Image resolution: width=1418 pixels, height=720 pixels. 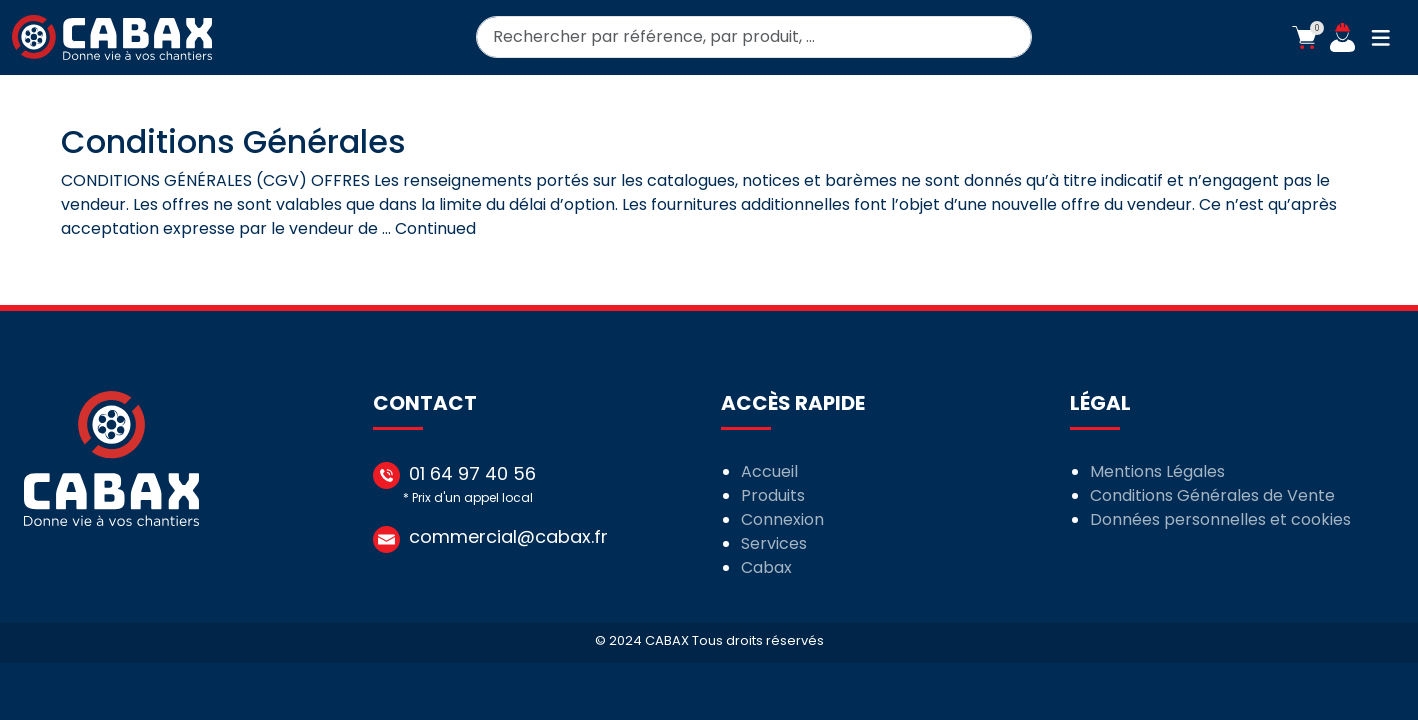 What do you see at coordinates (508, 536) in the screenshot?
I see `commercial@cabax.fr` at bounding box center [508, 536].